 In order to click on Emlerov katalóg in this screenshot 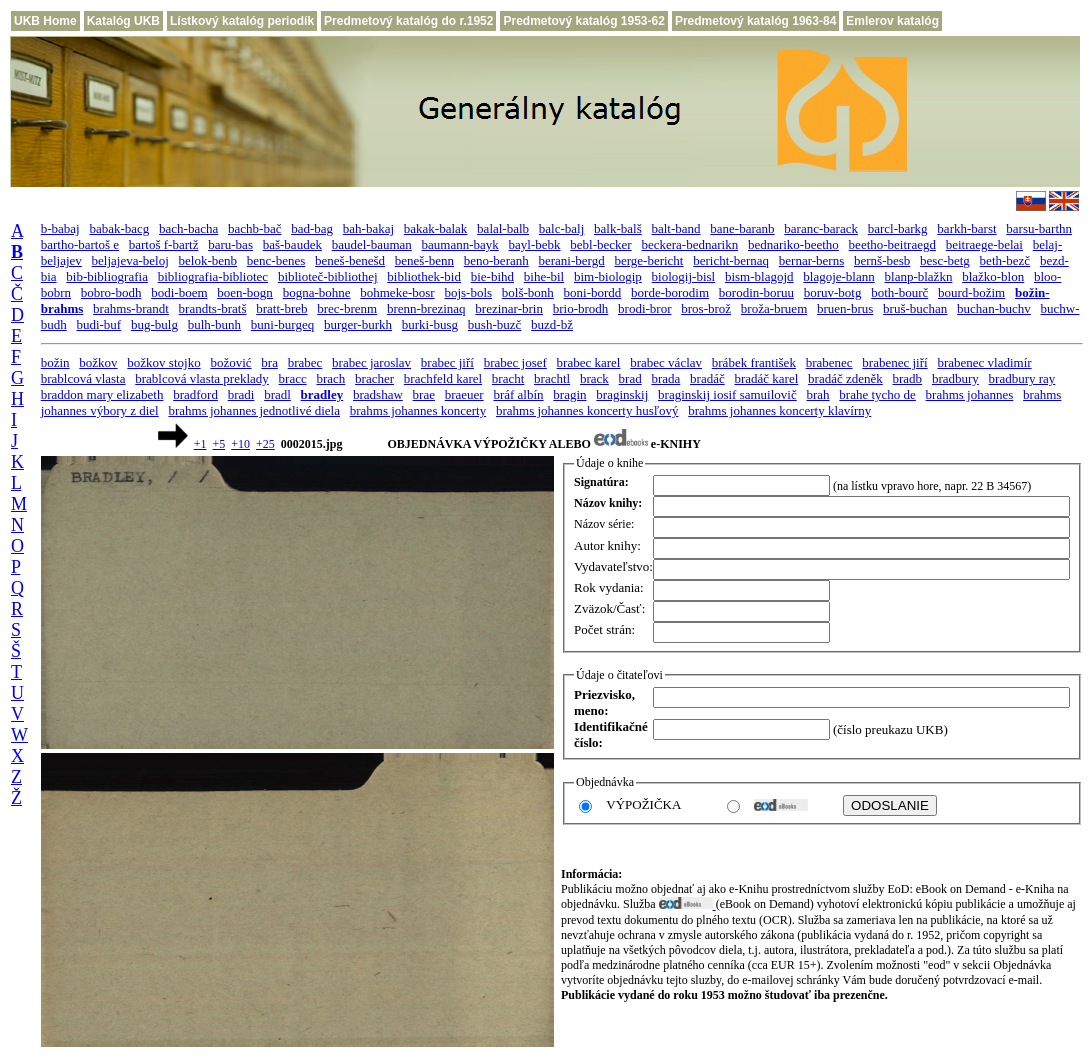, I will do `click(892, 21)`.